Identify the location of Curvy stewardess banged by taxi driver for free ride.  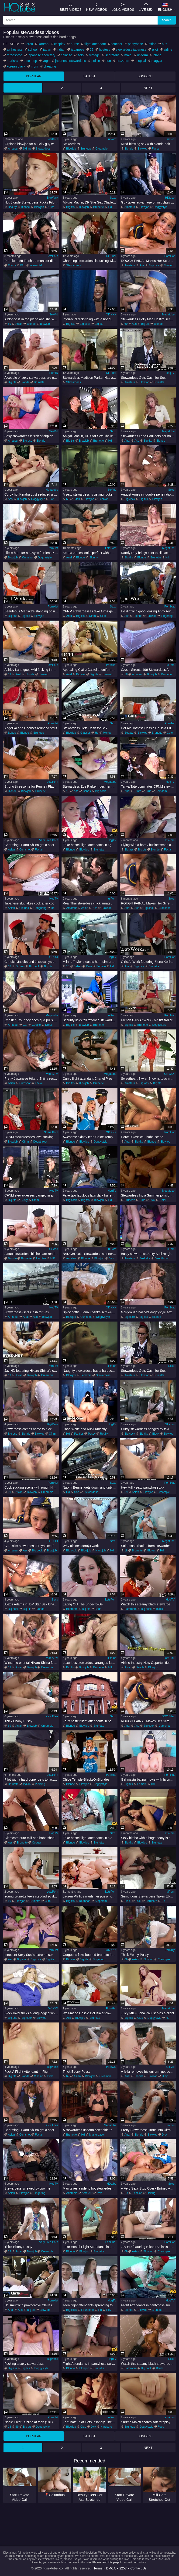
(148, 1429).